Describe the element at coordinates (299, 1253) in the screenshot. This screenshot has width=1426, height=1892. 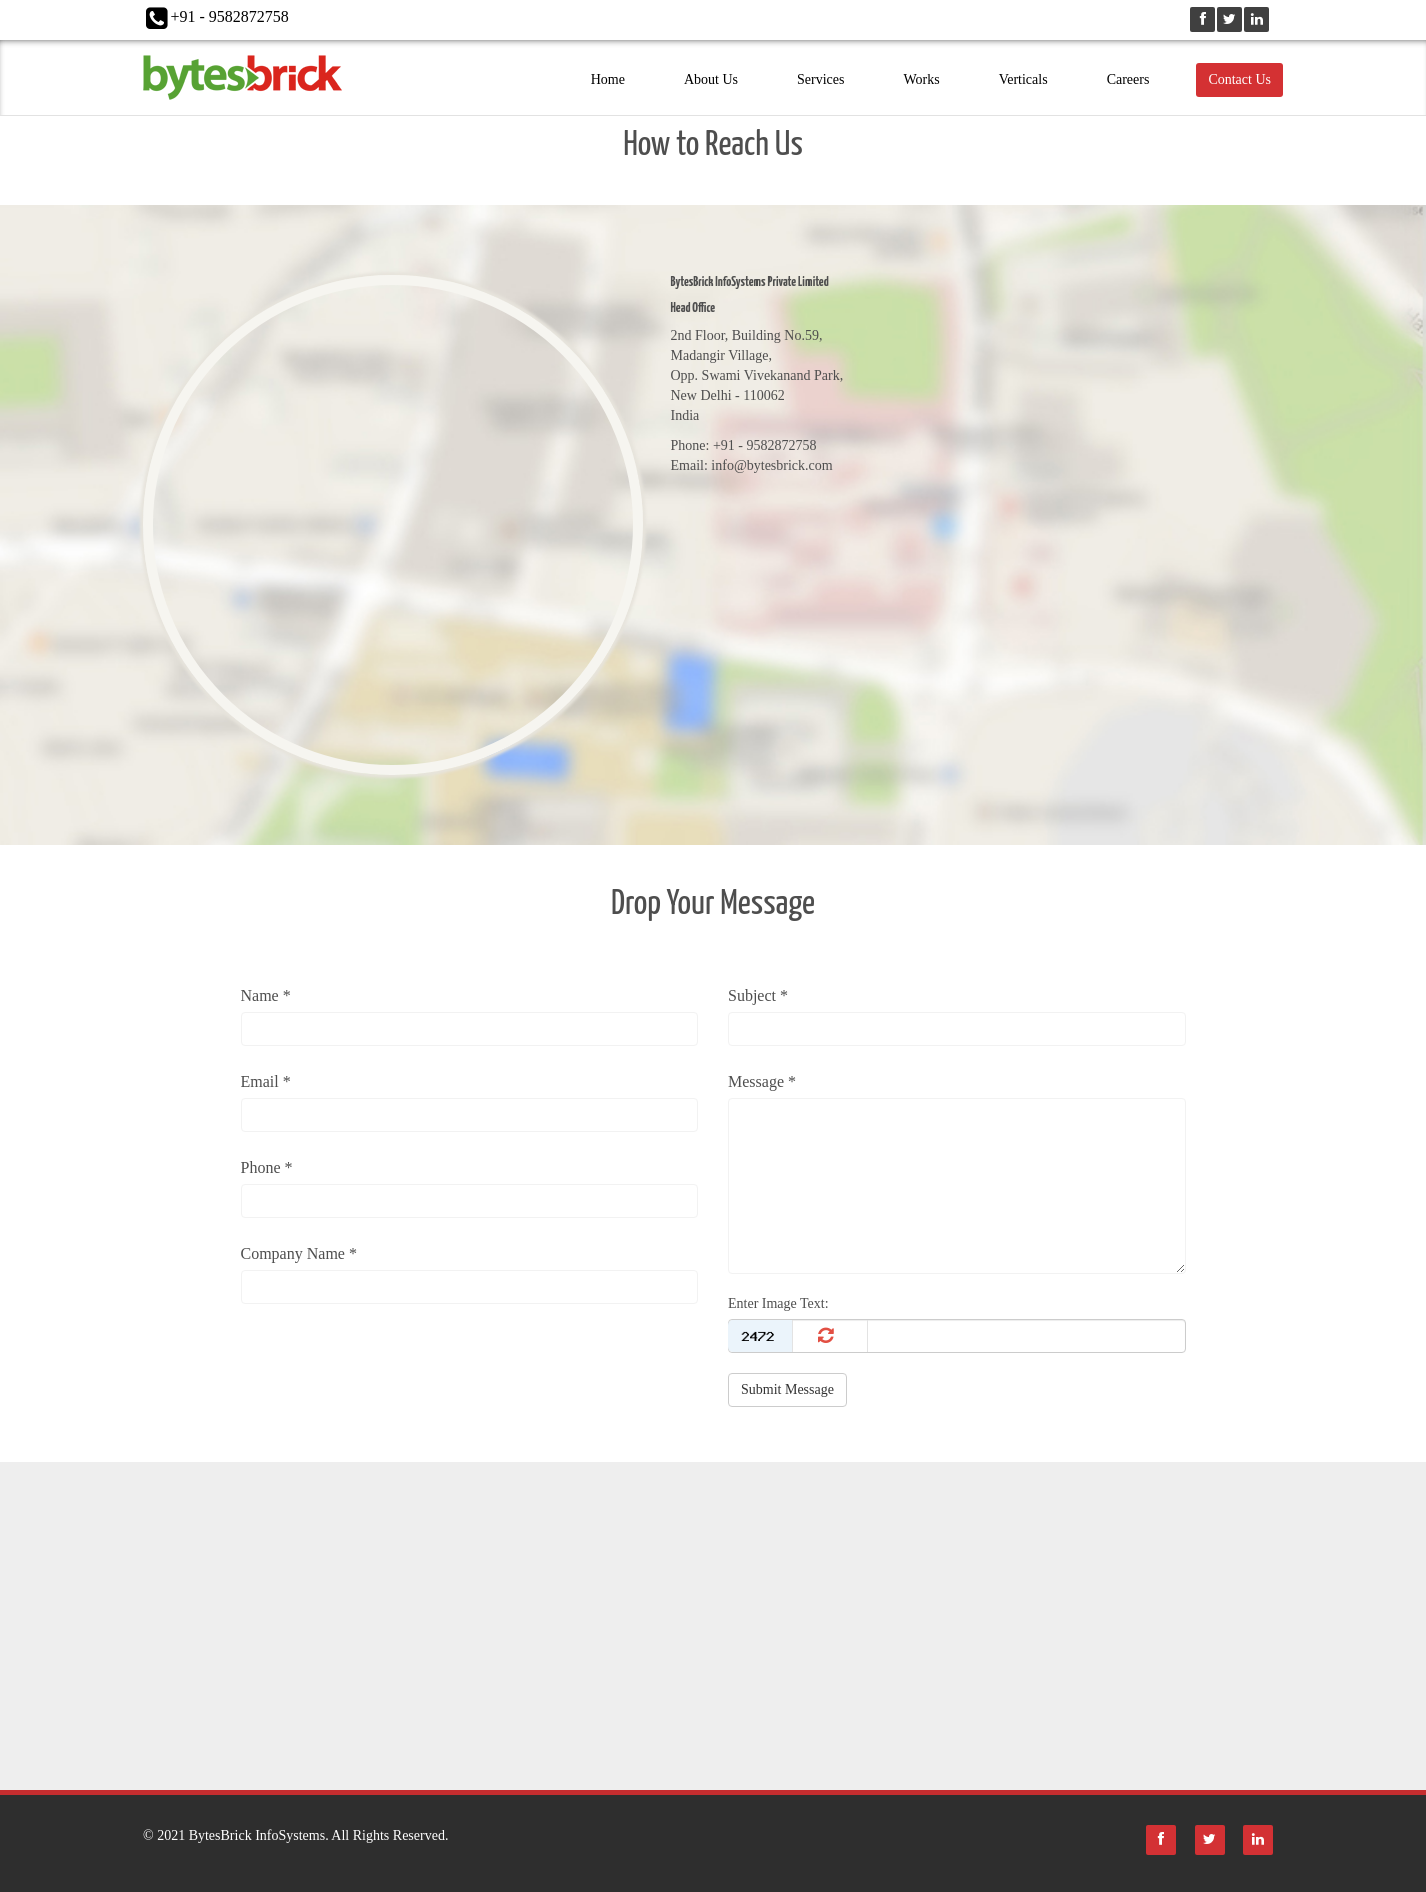
I see `Company Name *` at that location.